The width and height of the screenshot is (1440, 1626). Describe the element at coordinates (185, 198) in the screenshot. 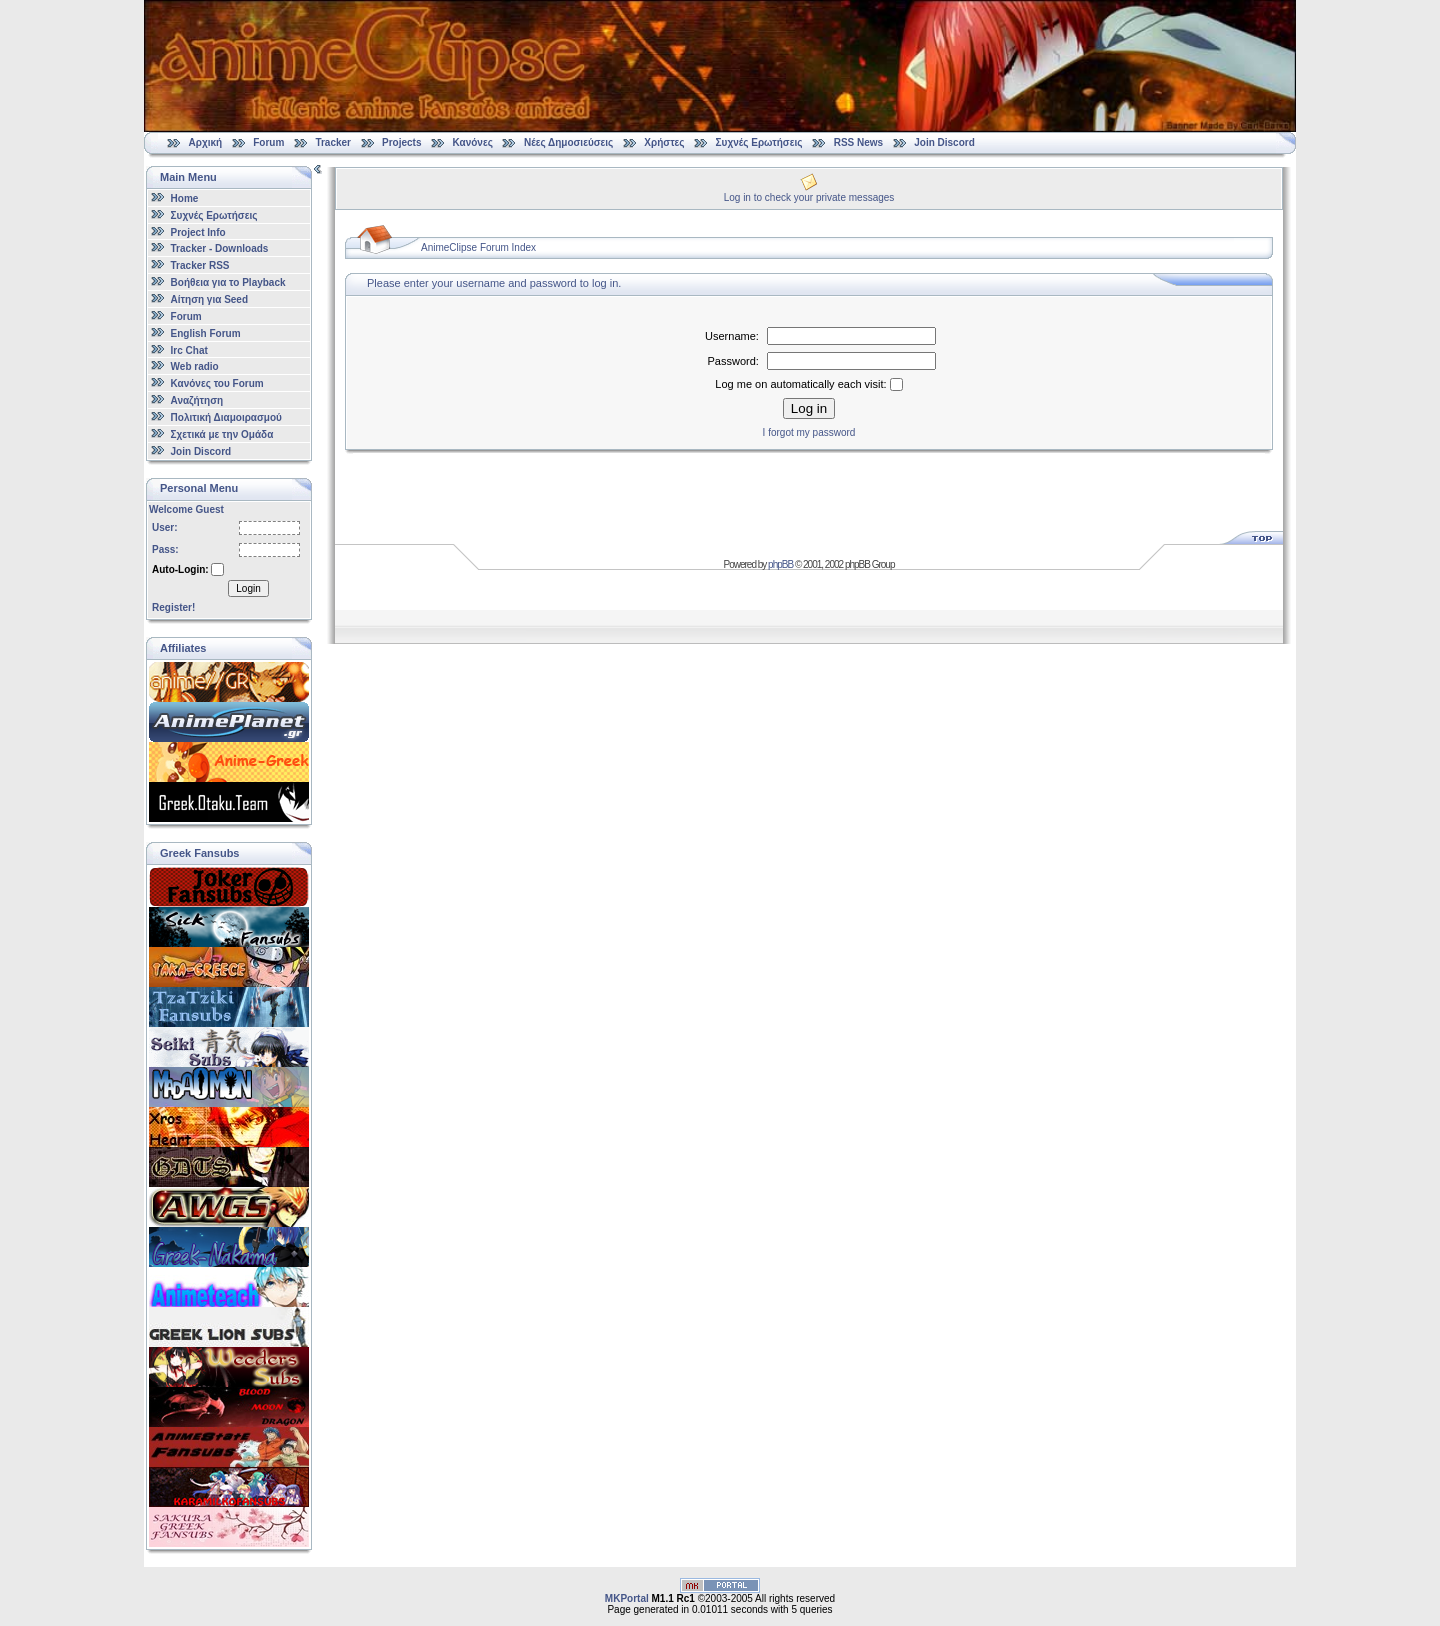

I see `Home` at that location.